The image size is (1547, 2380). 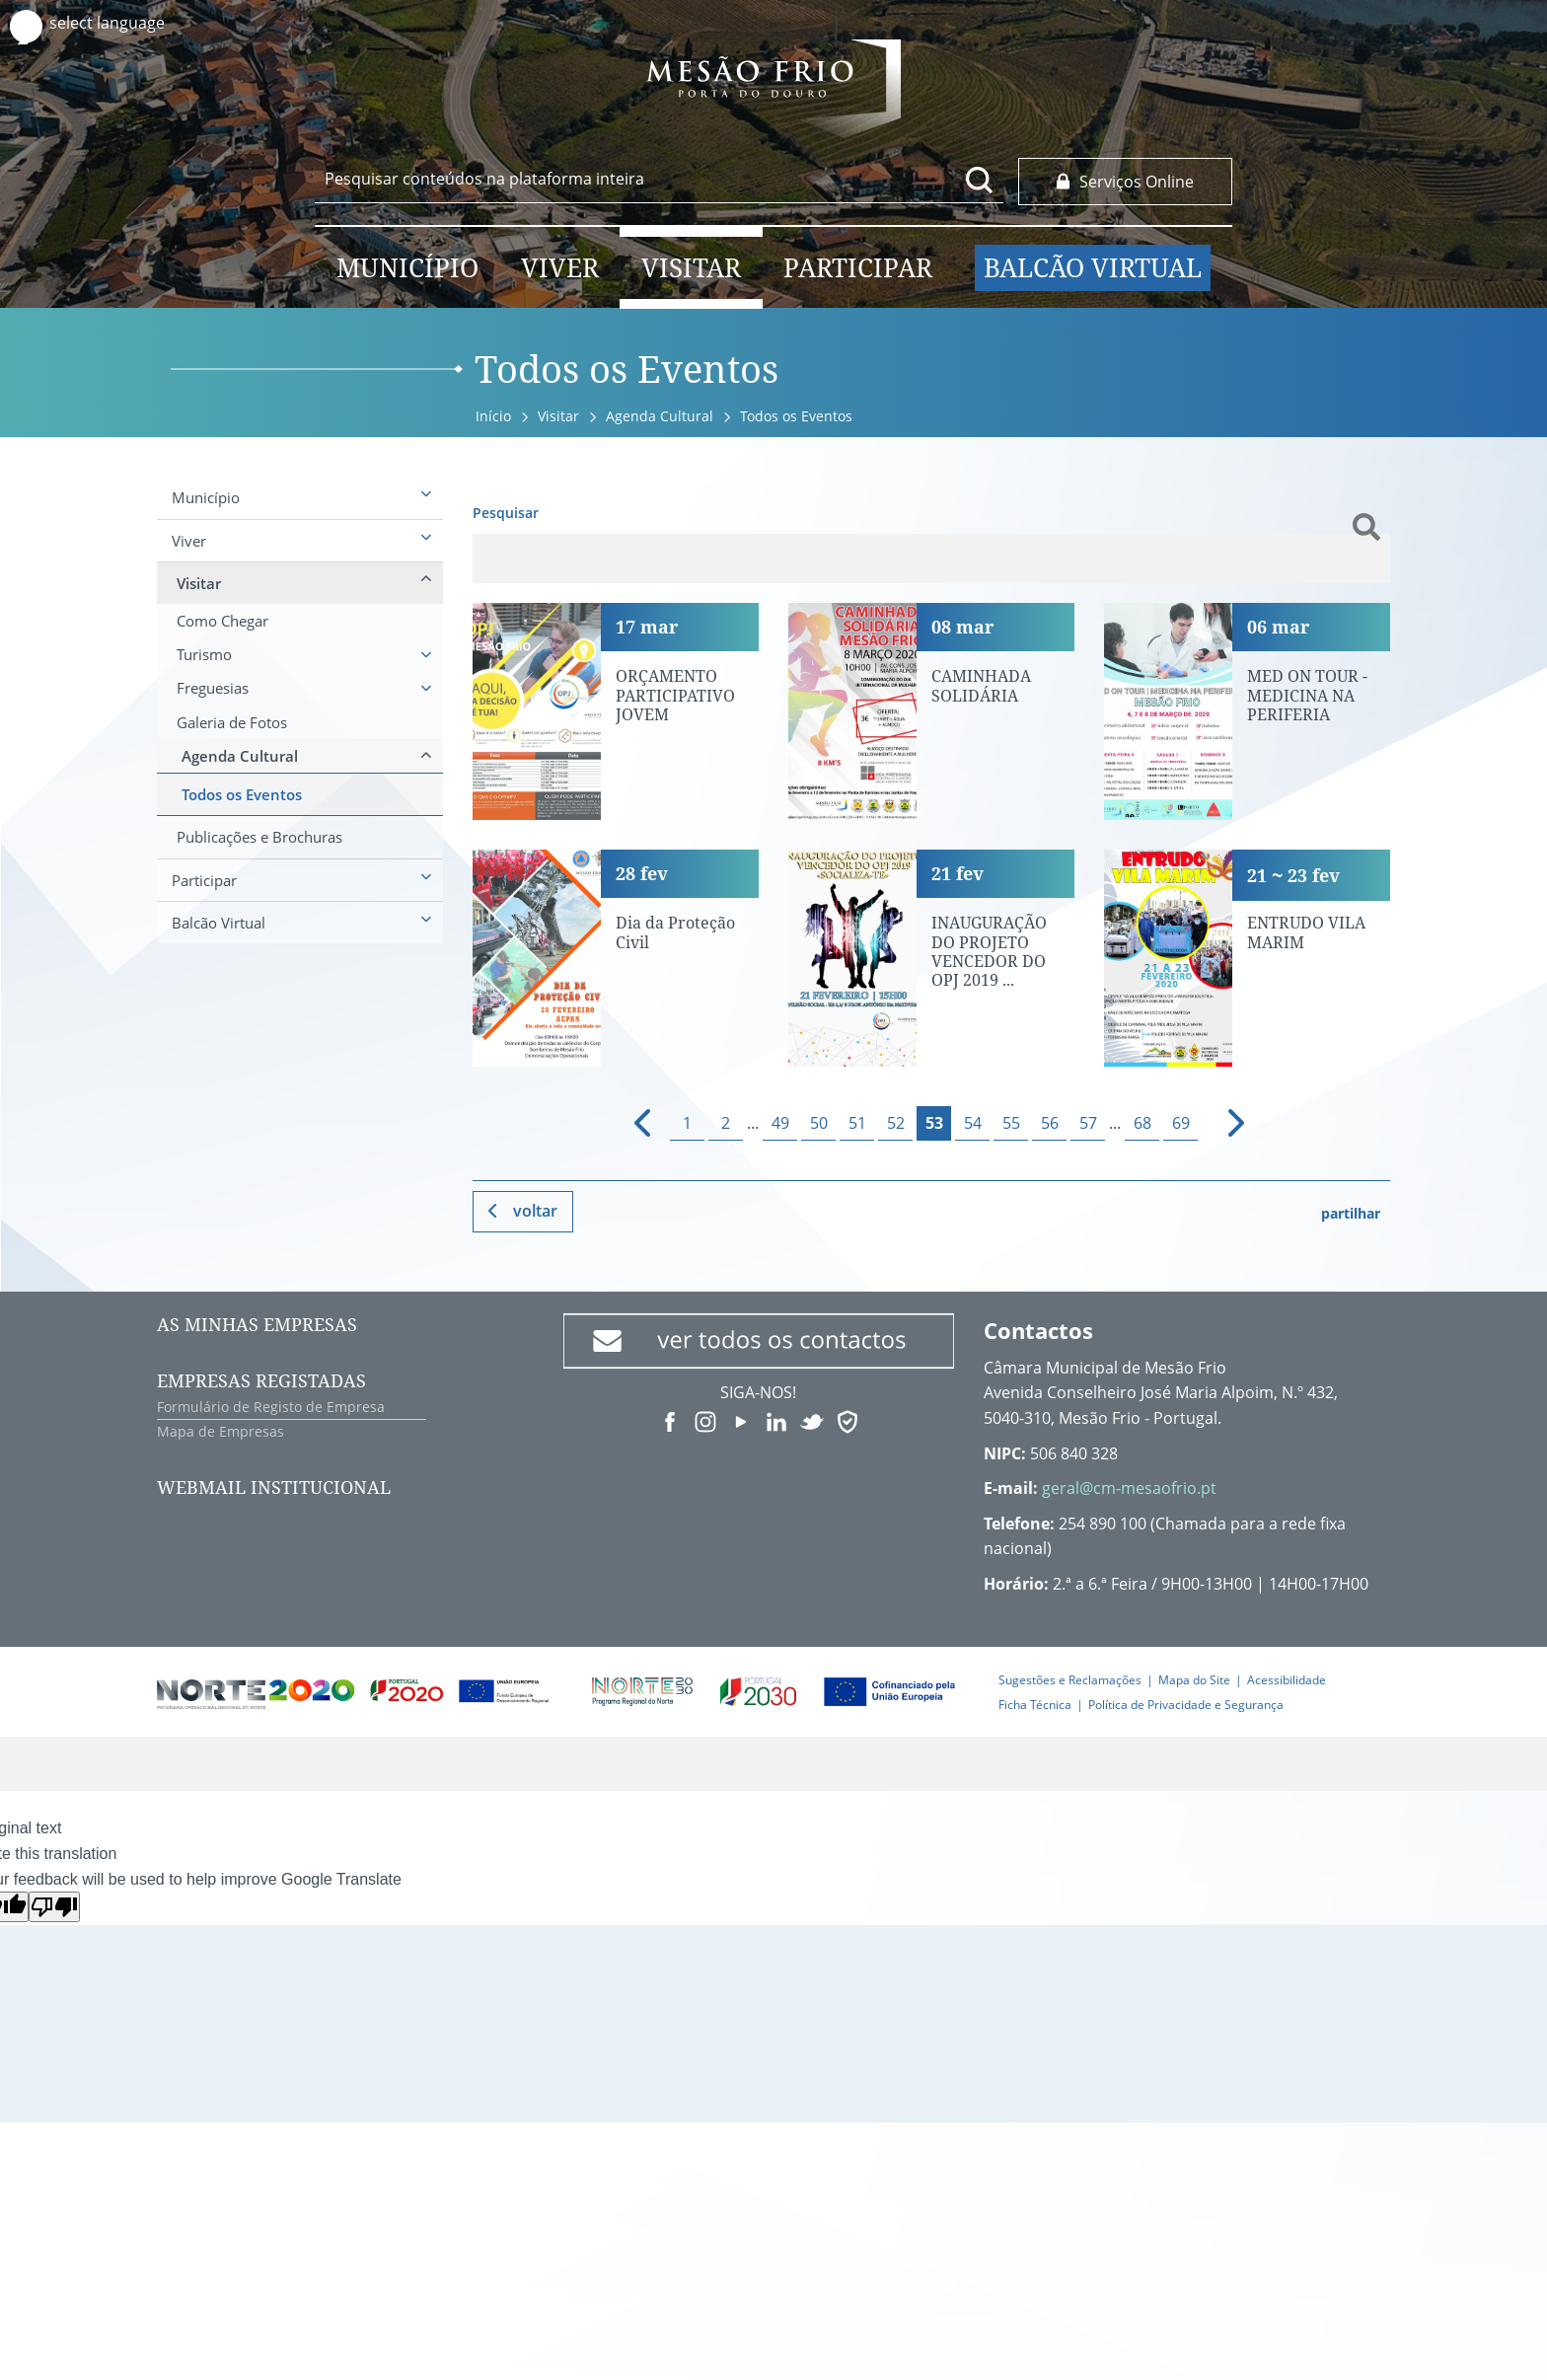 I want to click on Voltar, so click(x=535, y=1211).